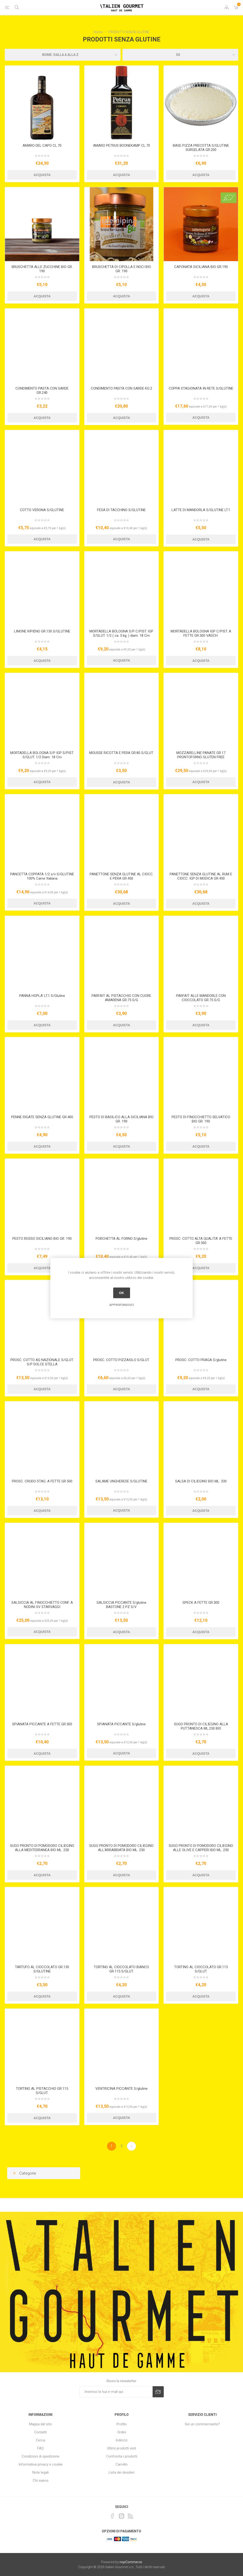 The width and height of the screenshot is (243, 2576). I want to click on SUGO PRONTO DI CILIEGINO ALLA PUTTANESCA ML.250 BIO, so click(201, 1726).